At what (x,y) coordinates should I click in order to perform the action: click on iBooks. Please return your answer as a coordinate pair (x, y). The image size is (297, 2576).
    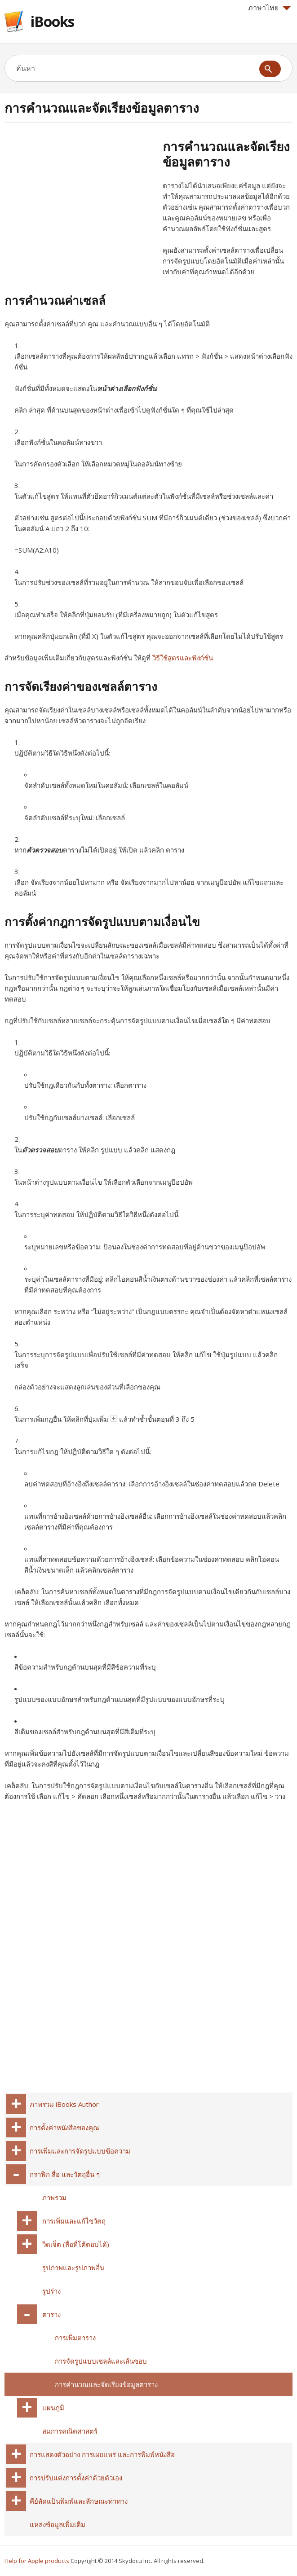
    Looking at the image, I should click on (52, 21).